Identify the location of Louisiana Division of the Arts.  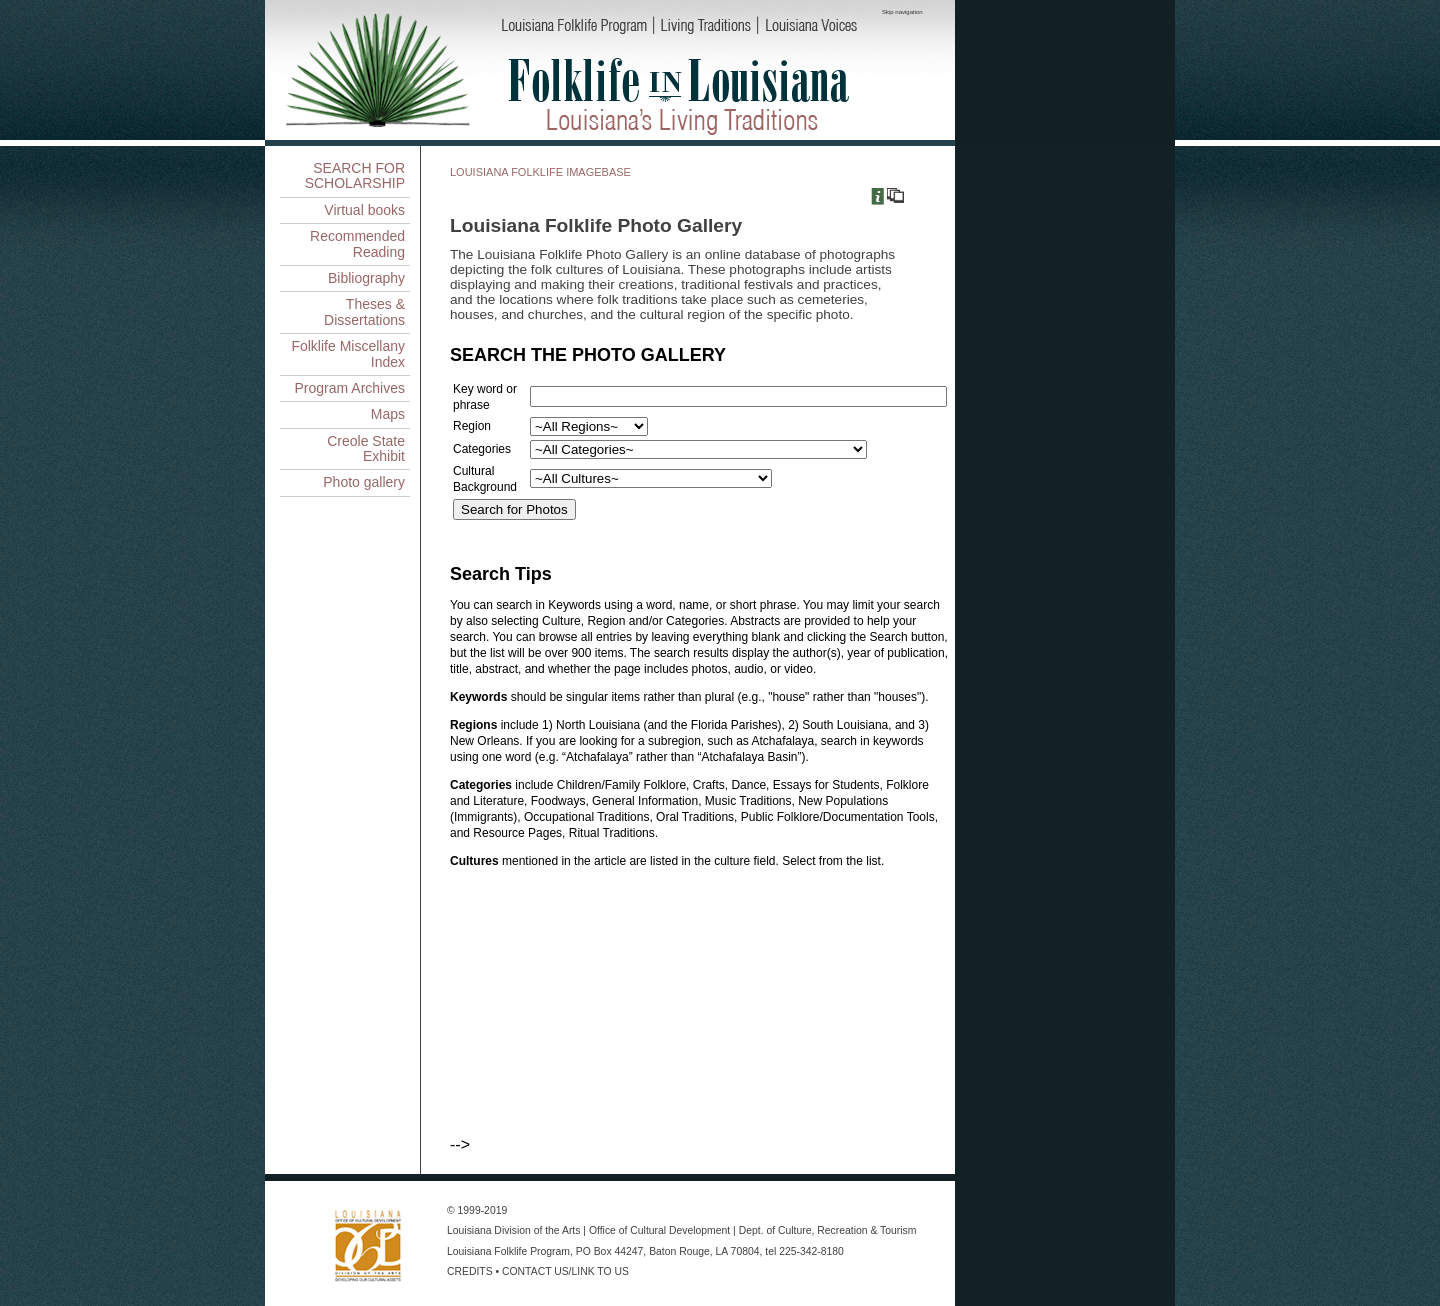
(513, 1230).